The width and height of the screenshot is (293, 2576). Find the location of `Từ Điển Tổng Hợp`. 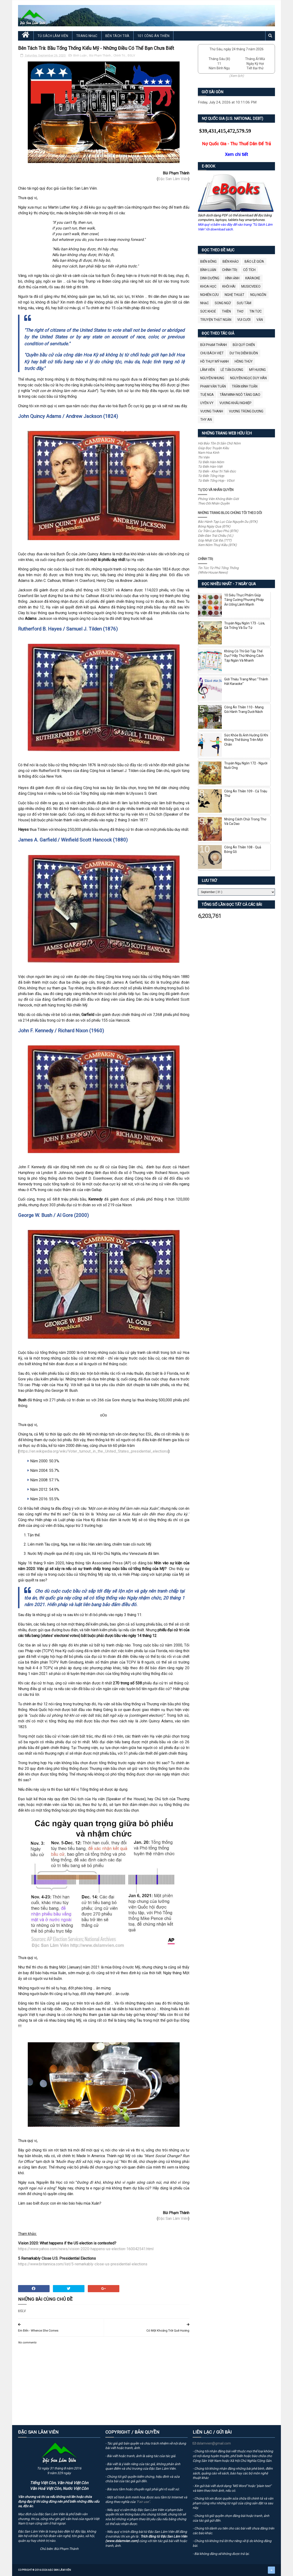

Từ Điển Tổng Hợp is located at coordinates (211, 476).